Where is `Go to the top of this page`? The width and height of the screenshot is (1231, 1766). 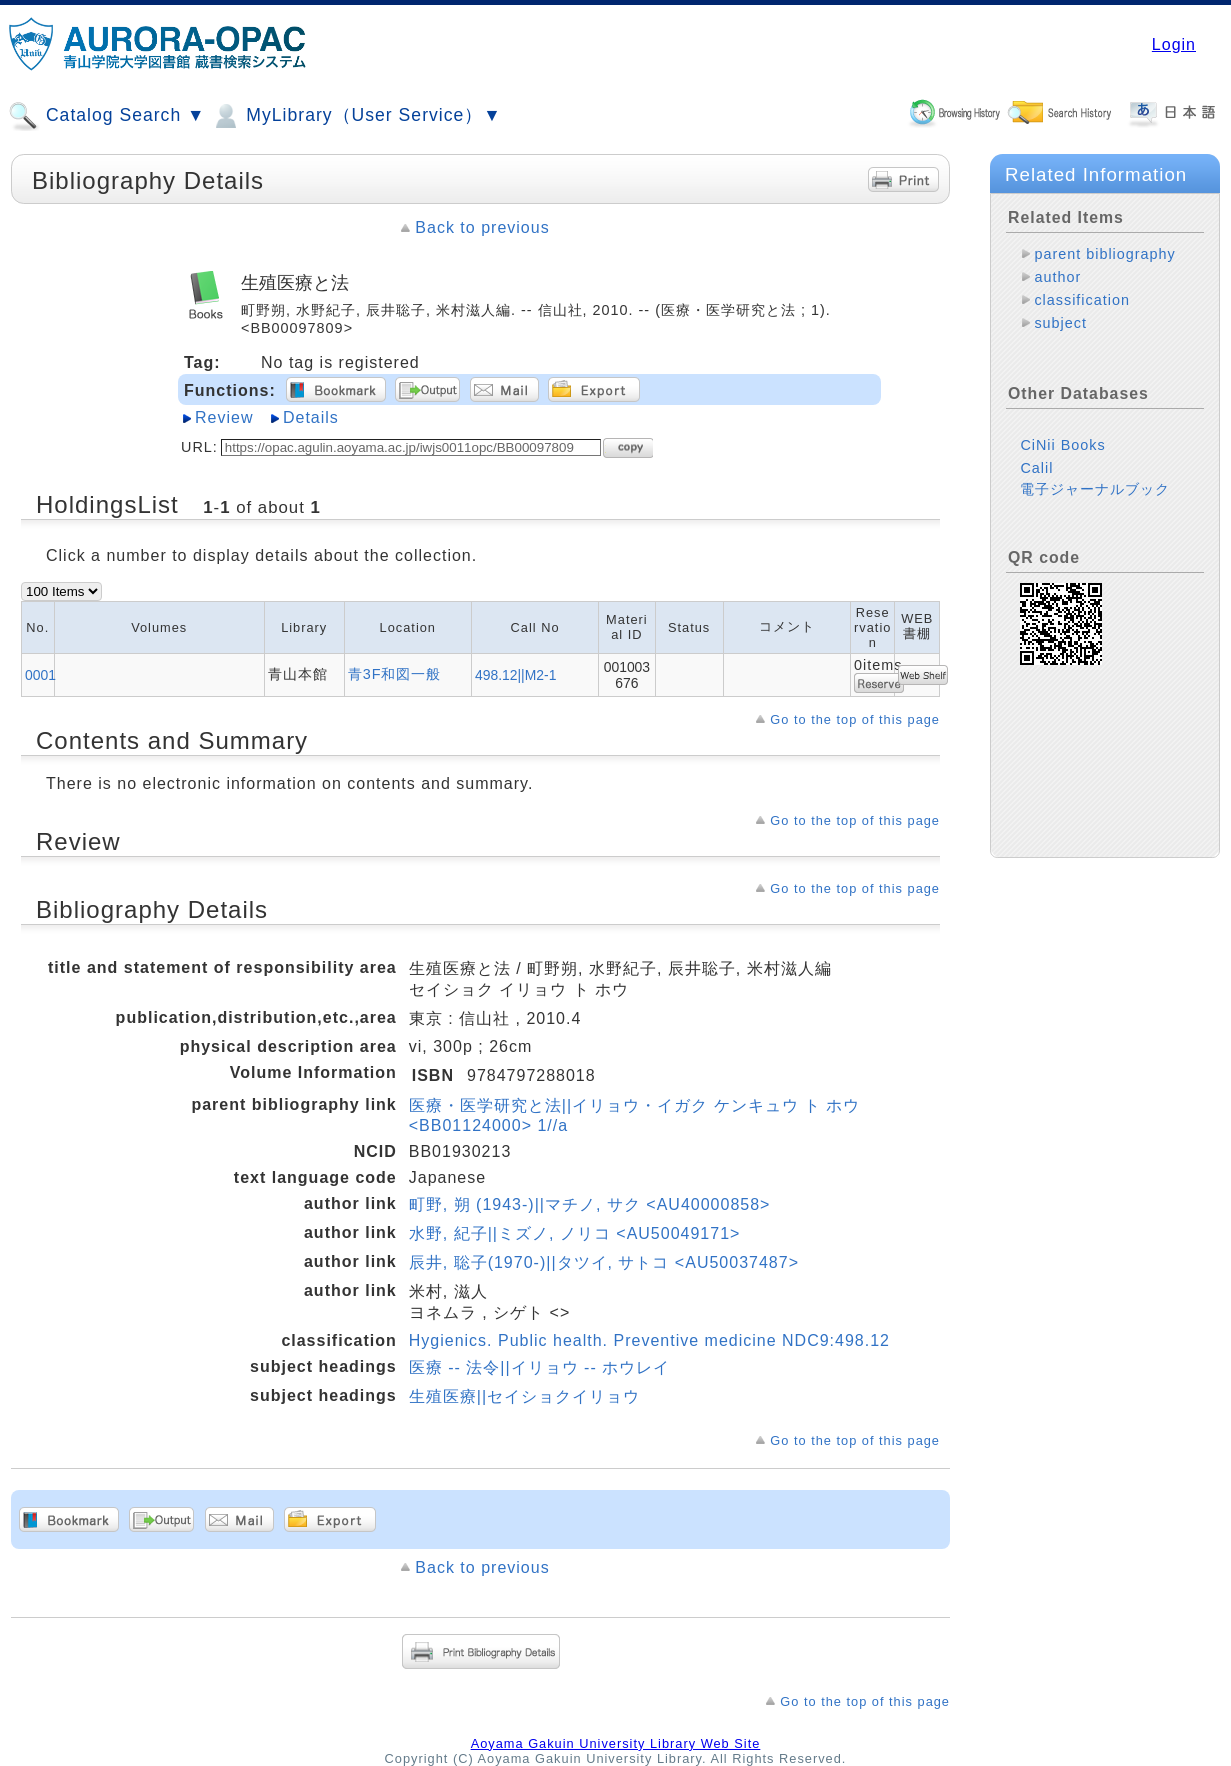
Go to the top of this page is located at coordinates (855, 719).